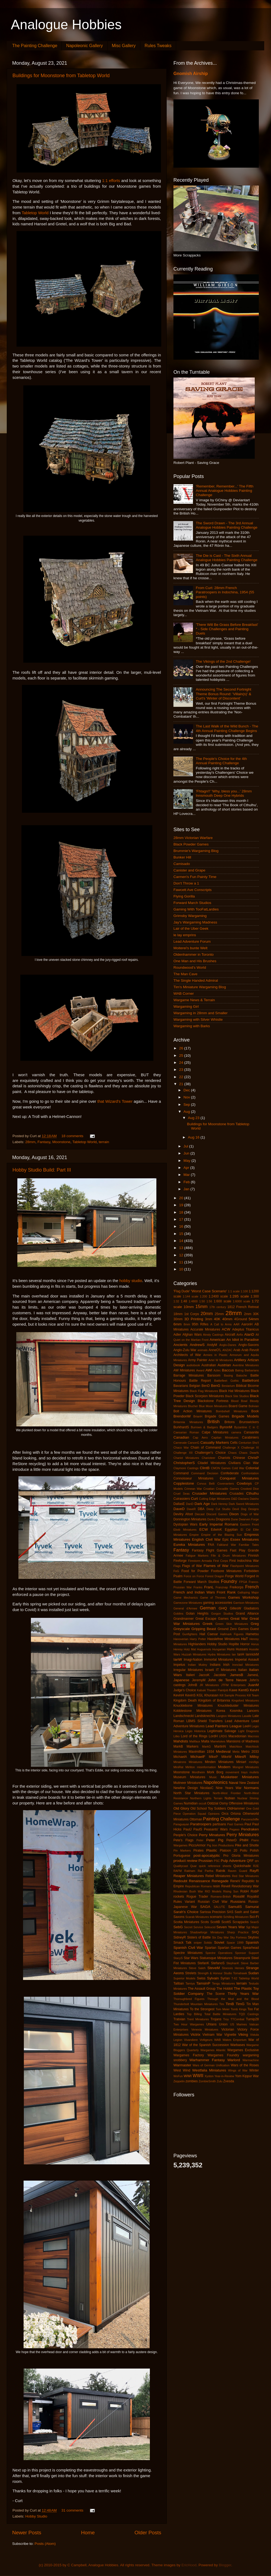 The image size is (271, 2576). What do you see at coordinates (178, 2076) in the screenshot?
I see `WoFun` at bounding box center [178, 2076].